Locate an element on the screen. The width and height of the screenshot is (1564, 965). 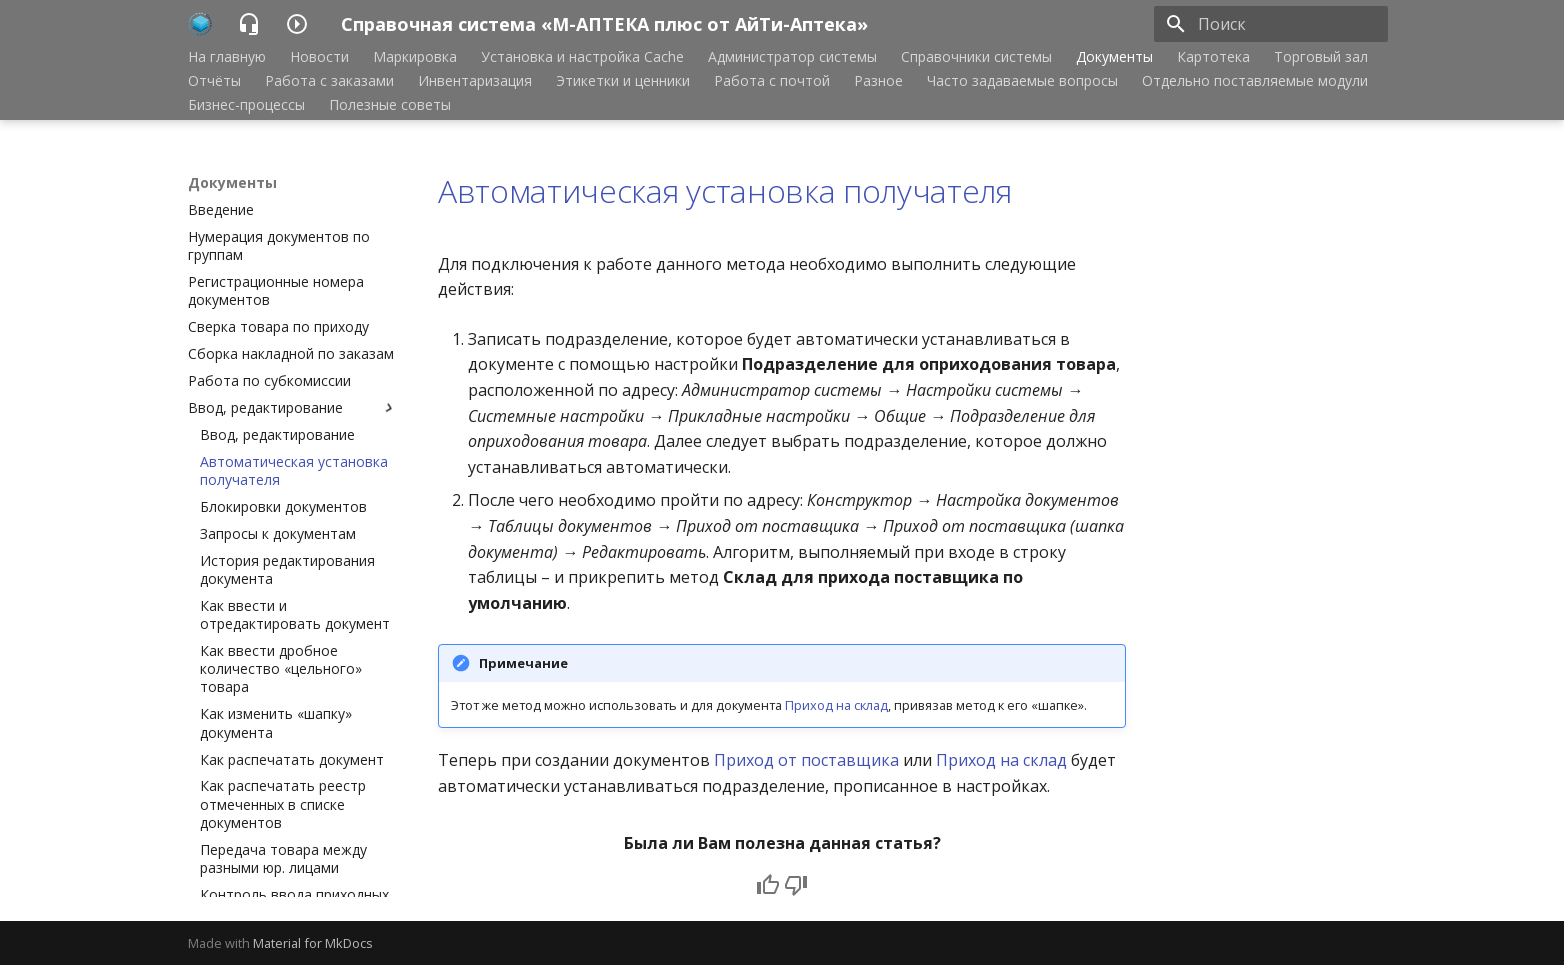
Часто задаваемые вопросы is located at coordinates (1022, 81).